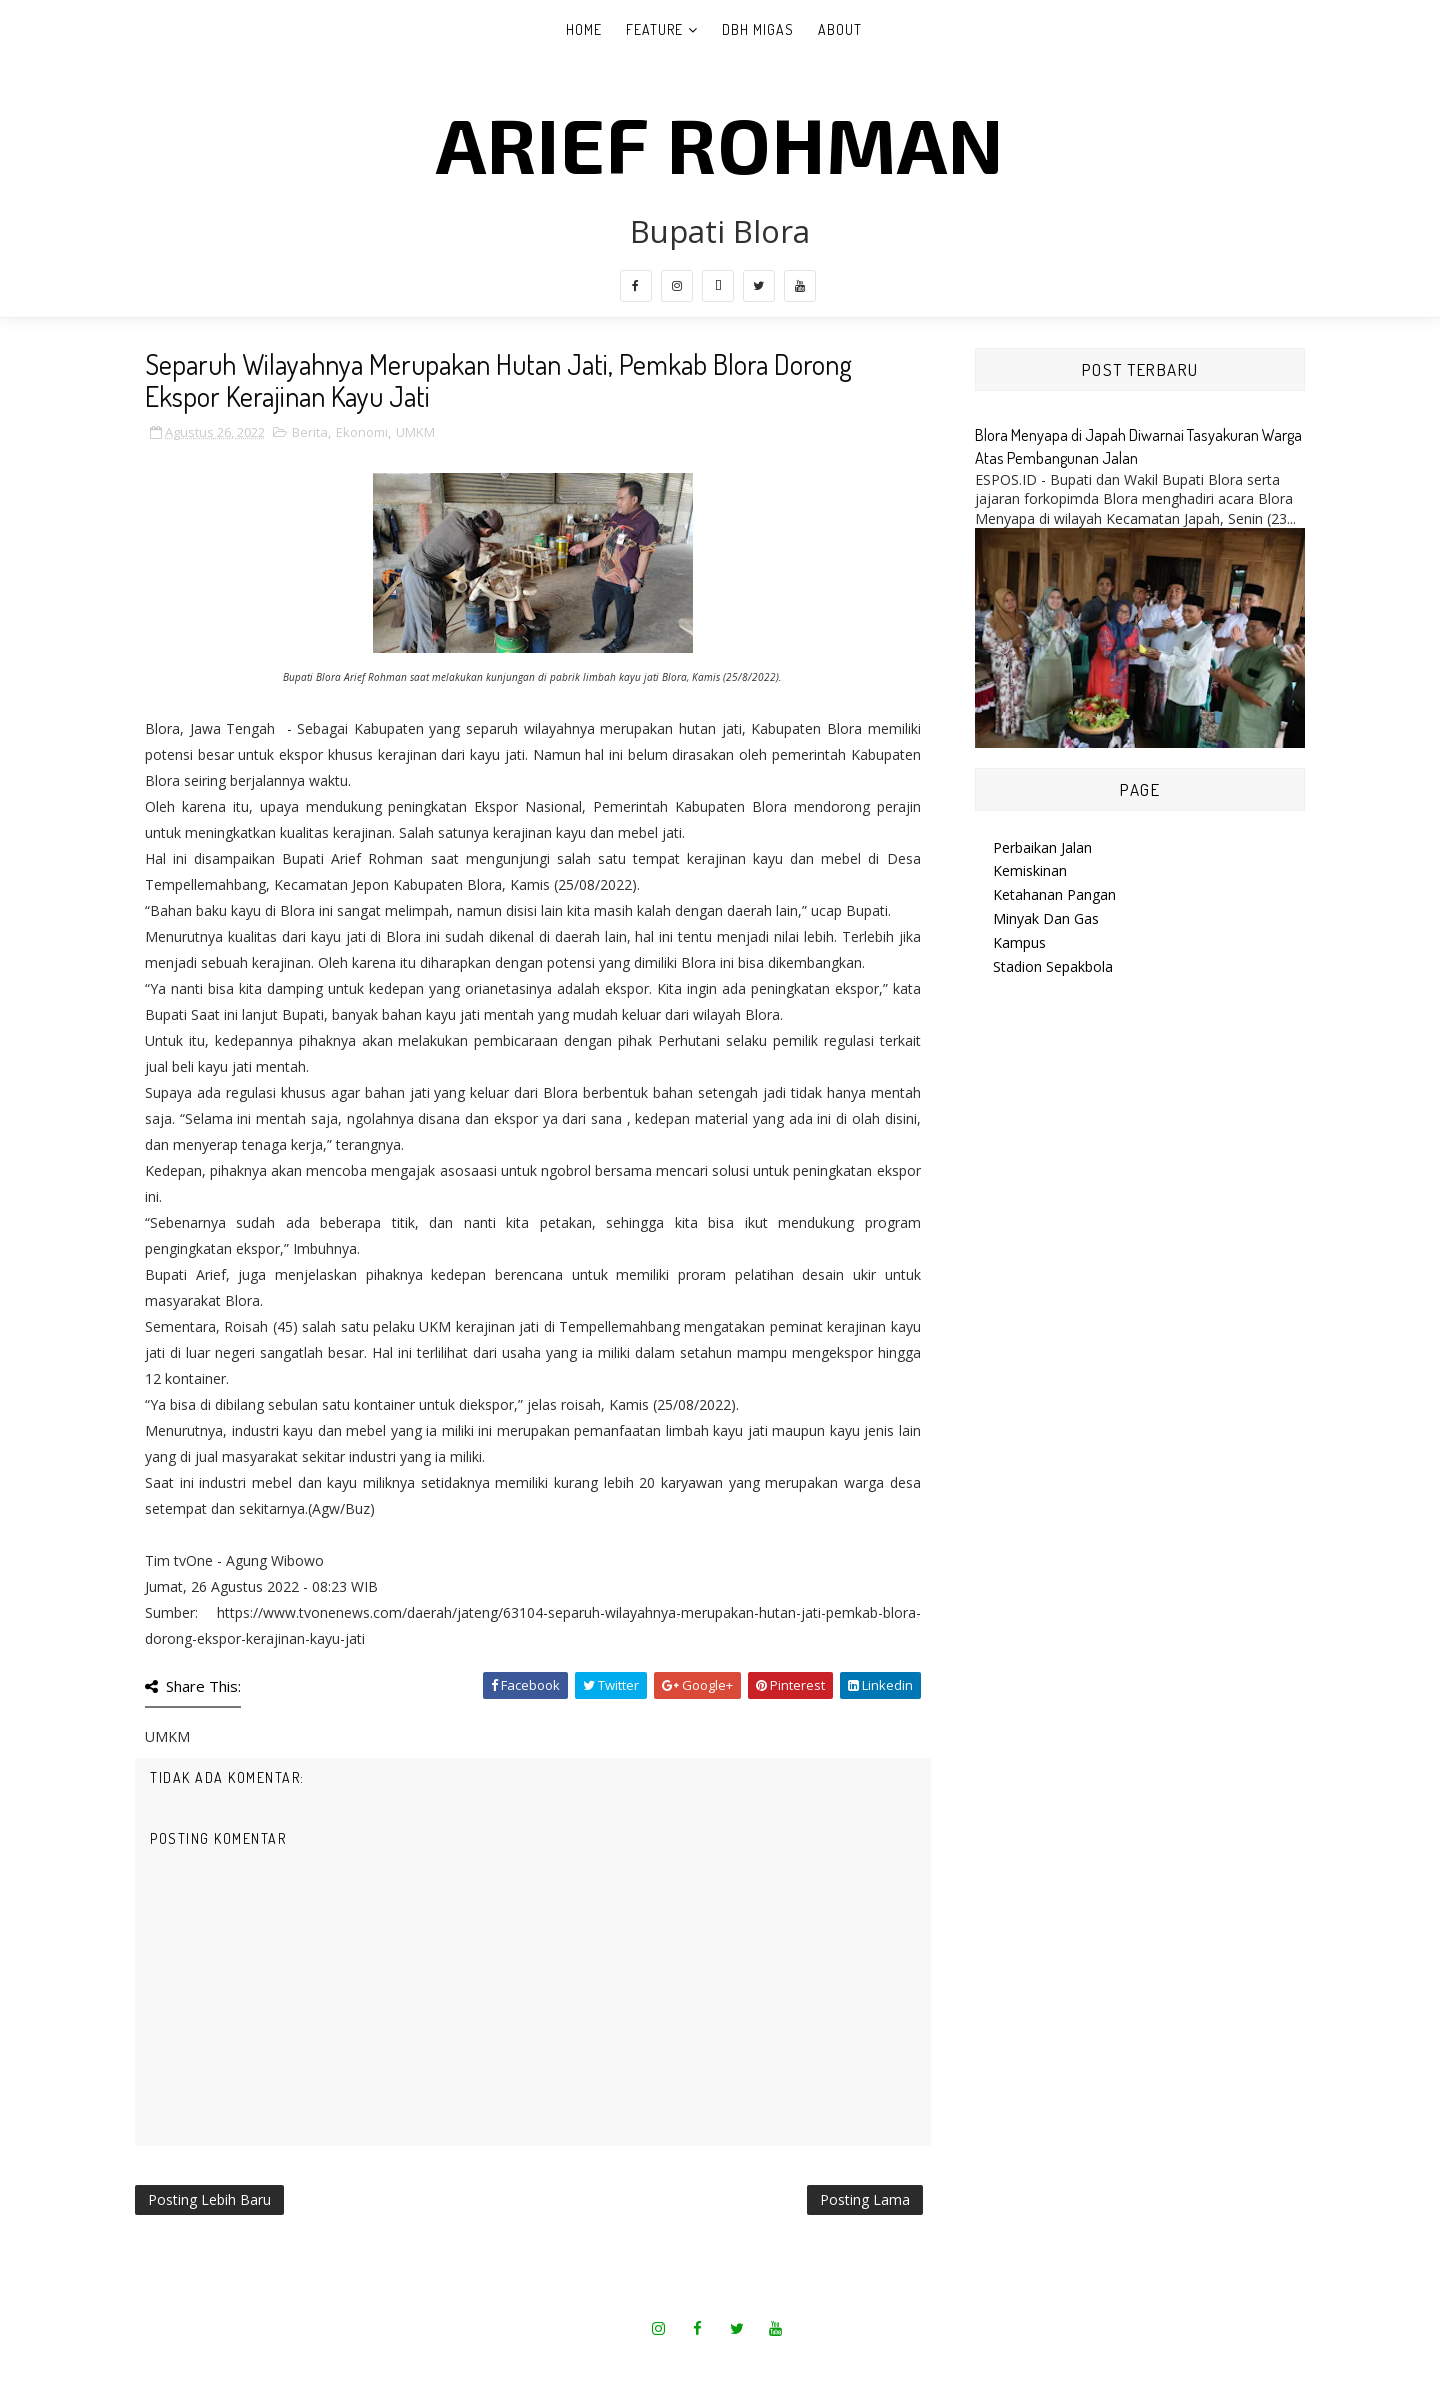 Image resolution: width=1440 pixels, height=2405 pixels. Describe the element at coordinates (657, 2364) in the screenshot. I see `SoraTemplates` at that location.